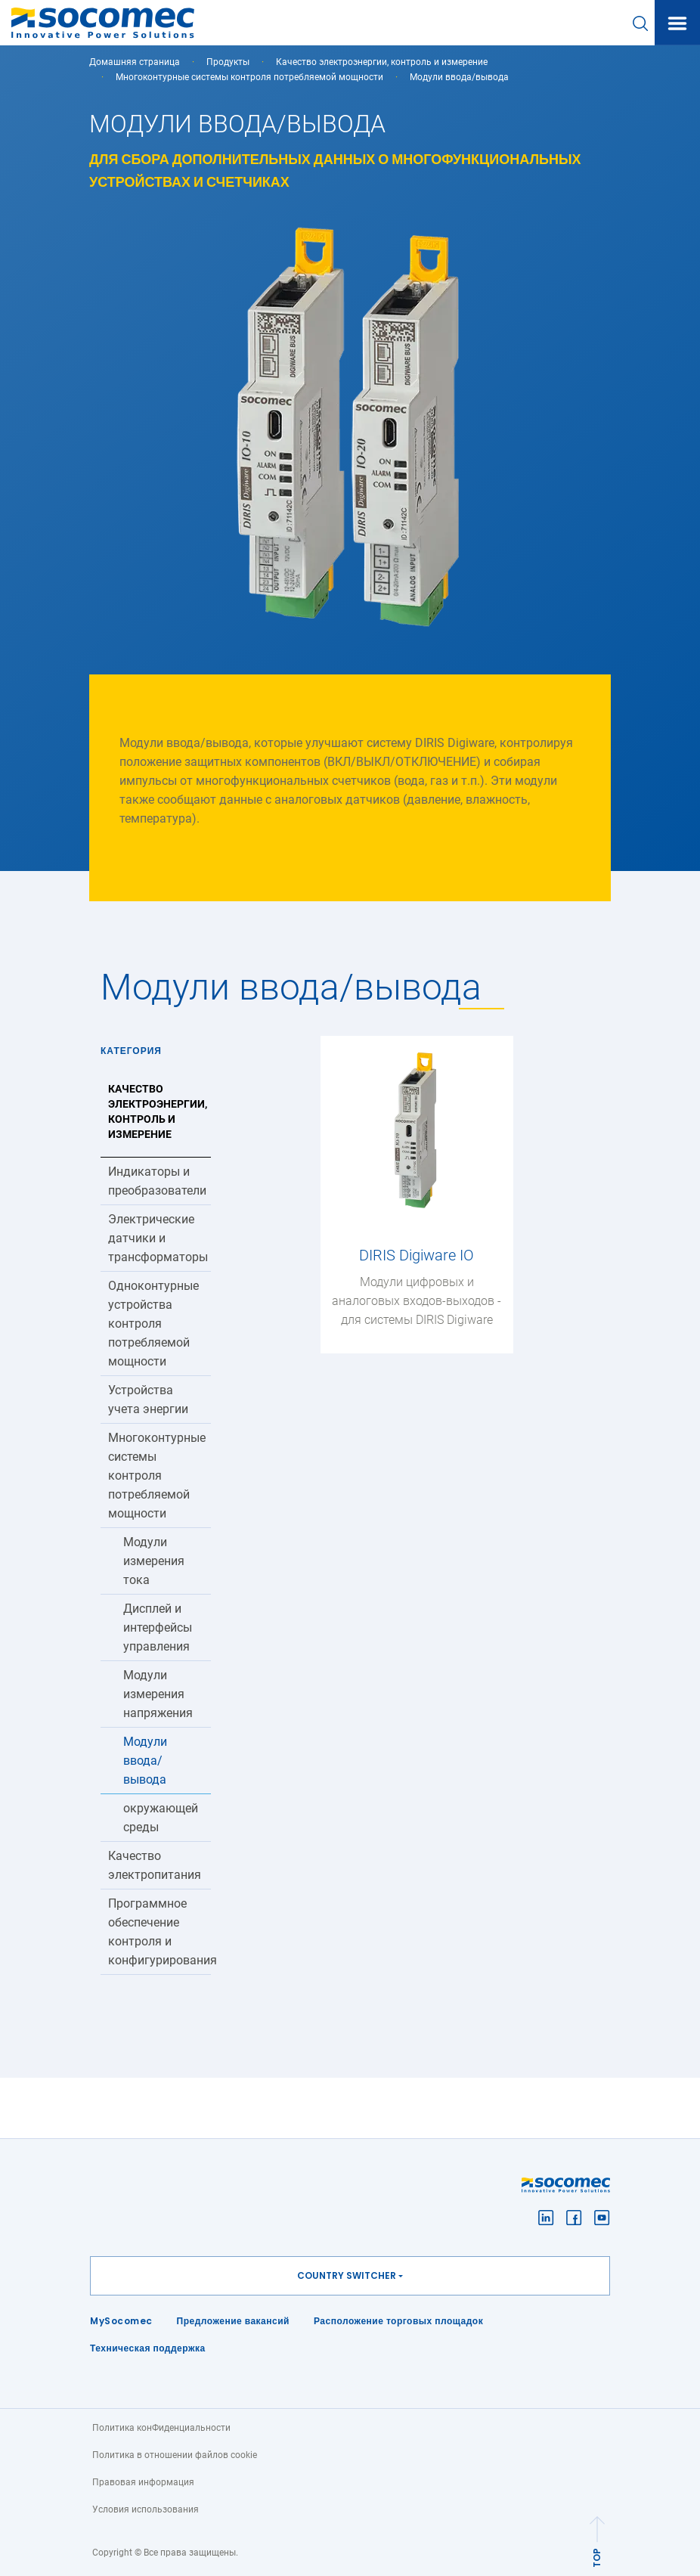 The image size is (700, 2576). What do you see at coordinates (157, 1181) in the screenshot?
I see `Индикаторы и преобразователи` at bounding box center [157, 1181].